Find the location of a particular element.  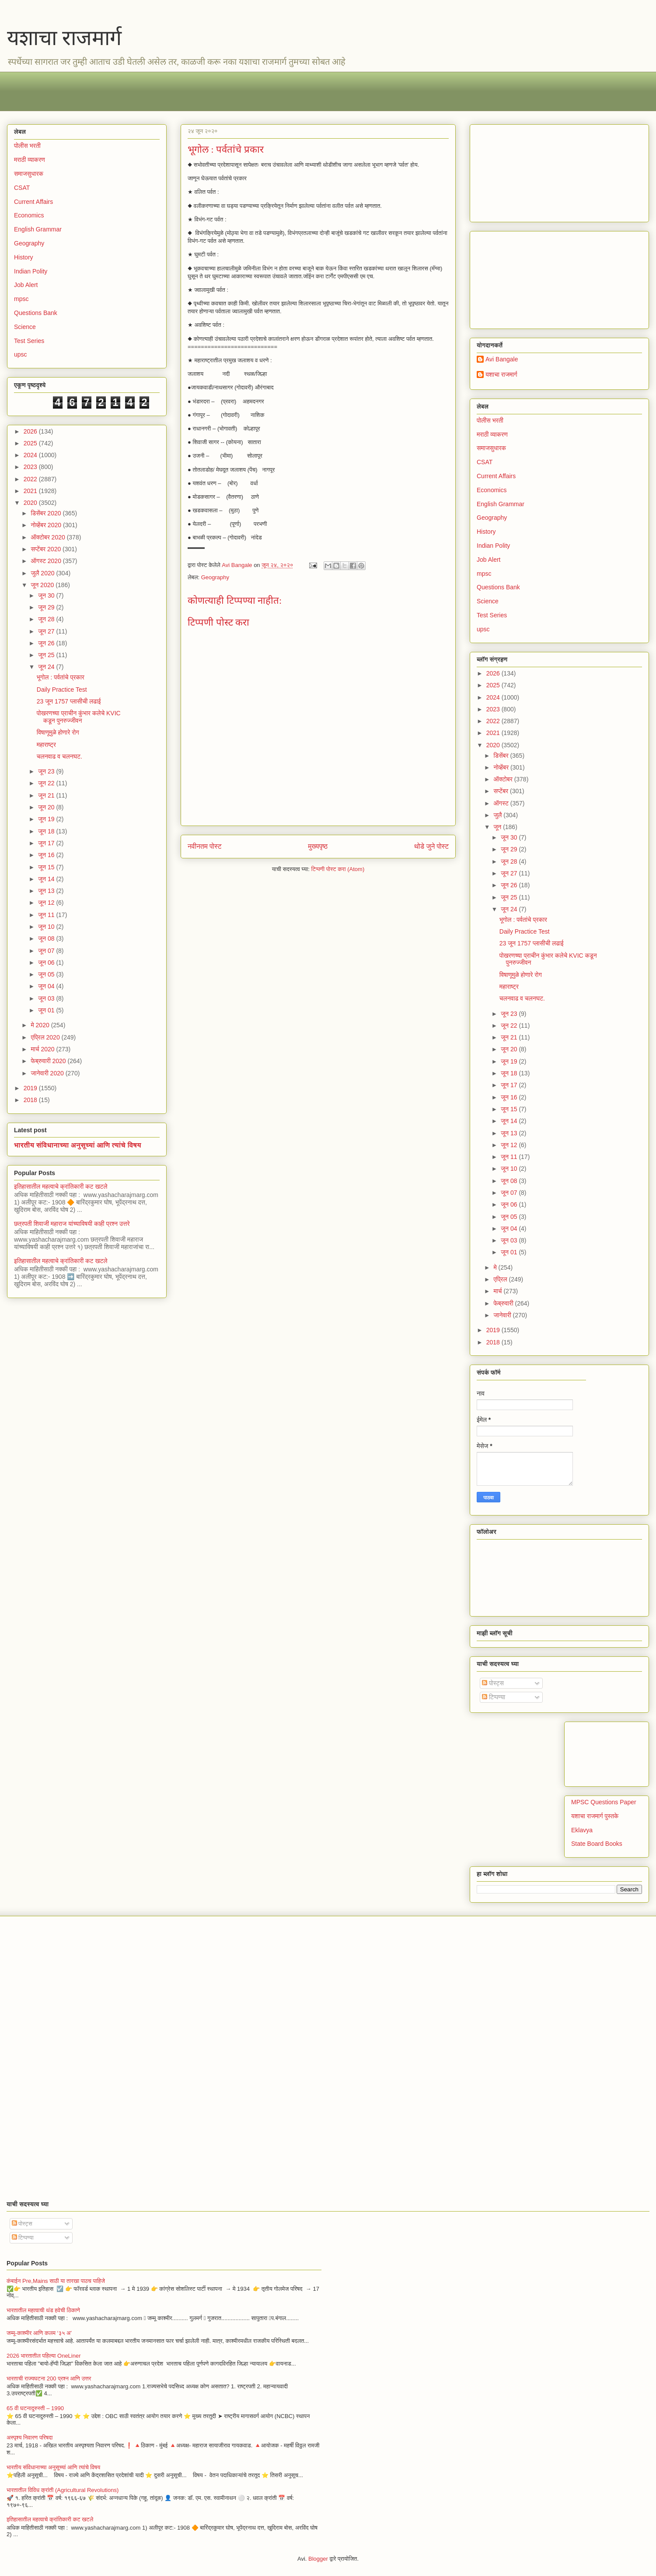

23 जून 1757 प्लासीची लढाई is located at coordinates (69, 701).